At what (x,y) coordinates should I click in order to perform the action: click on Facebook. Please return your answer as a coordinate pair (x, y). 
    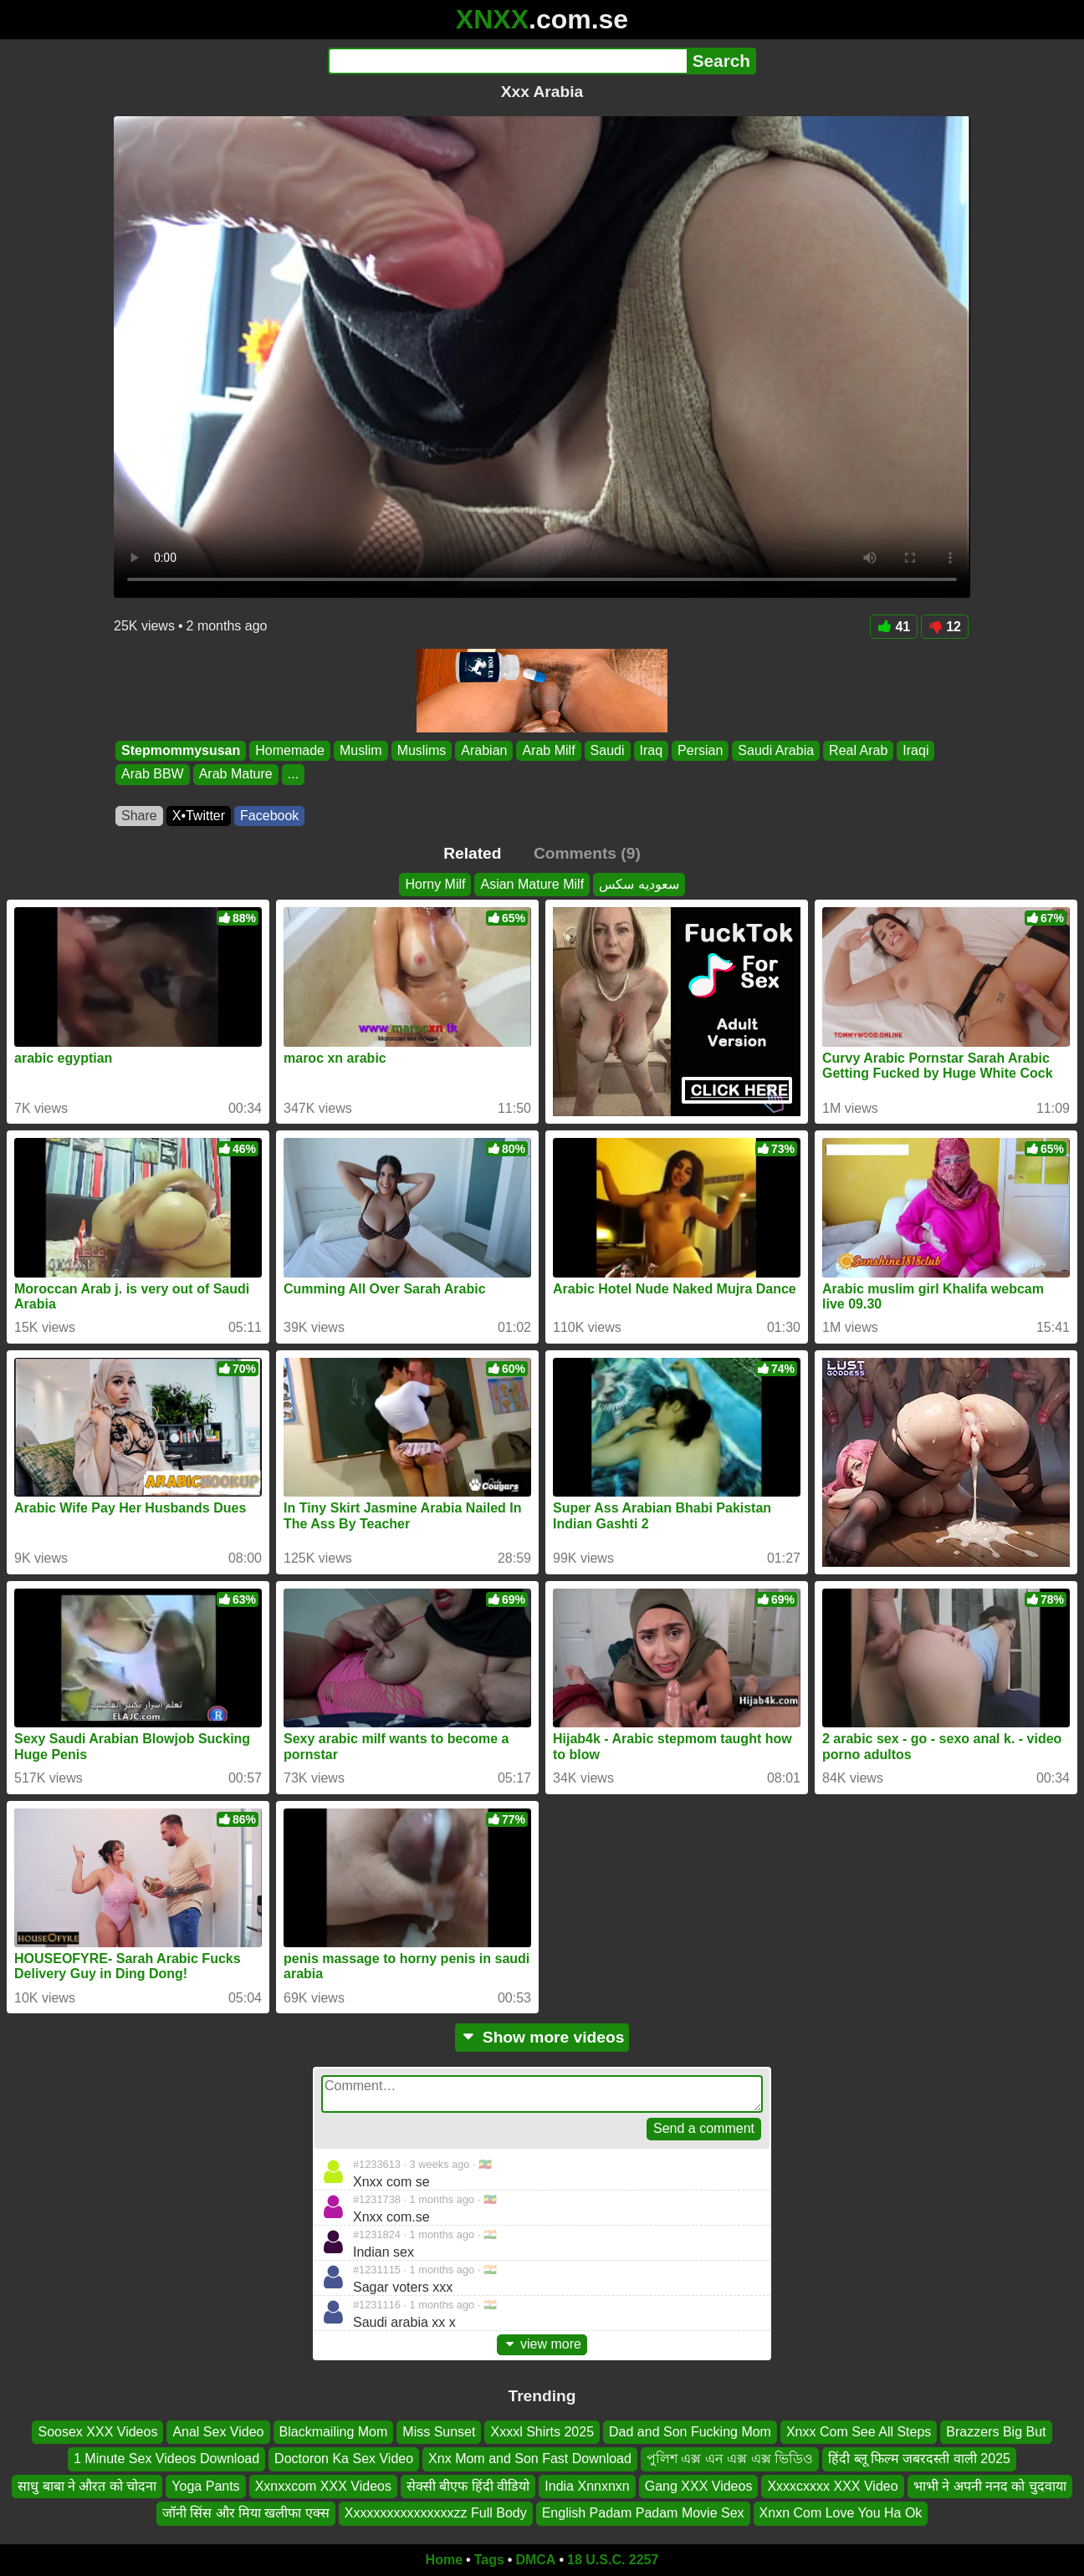
    Looking at the image, I should click on (269, 816).